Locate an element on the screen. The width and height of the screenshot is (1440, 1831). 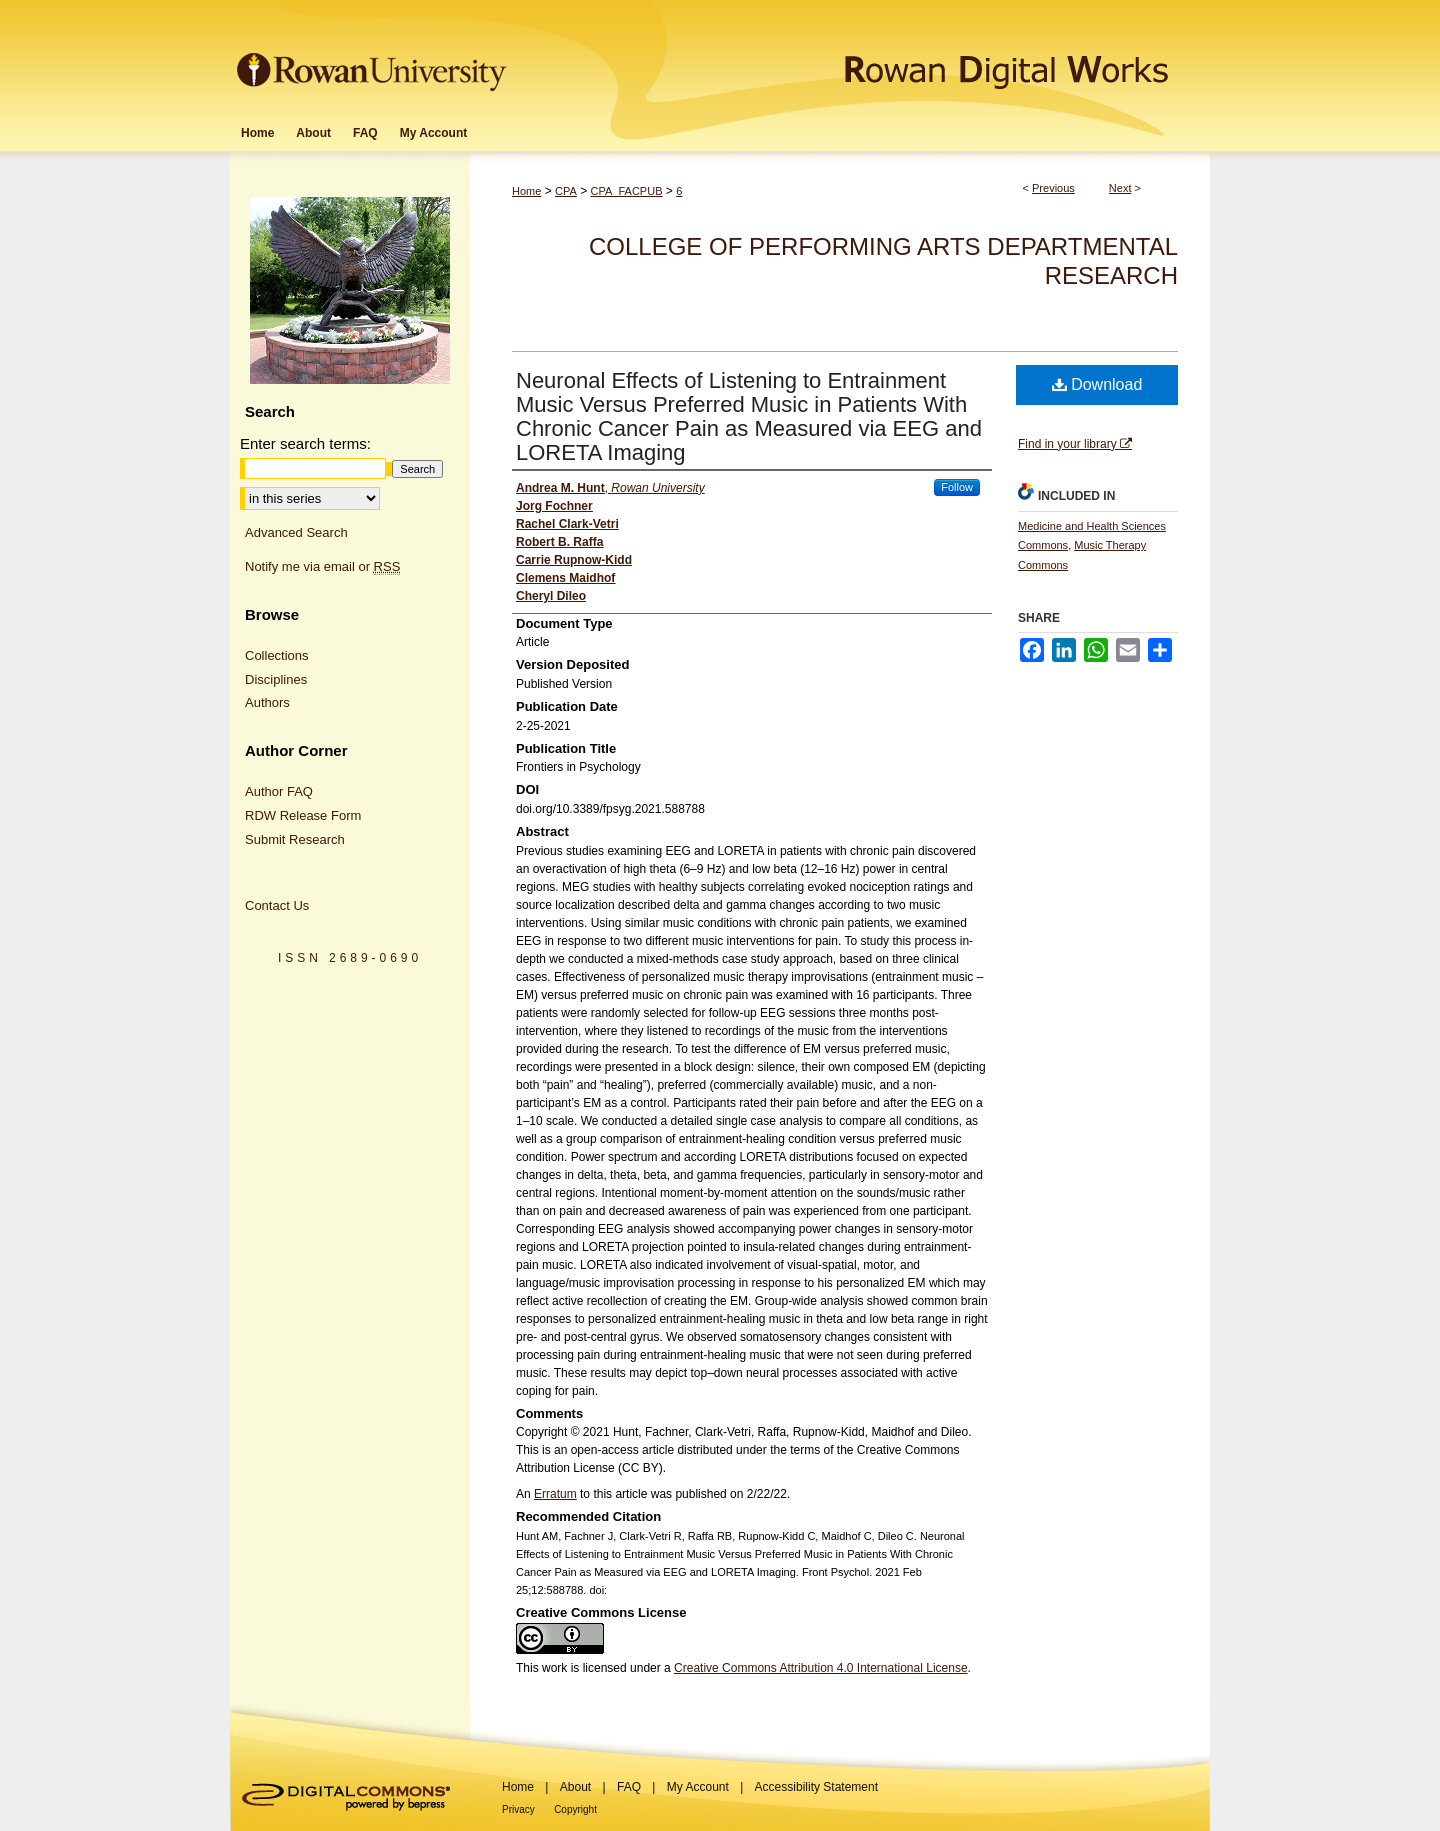
Creative Commons Attribution 4.0 International License is located at coordinates (821, 1668).